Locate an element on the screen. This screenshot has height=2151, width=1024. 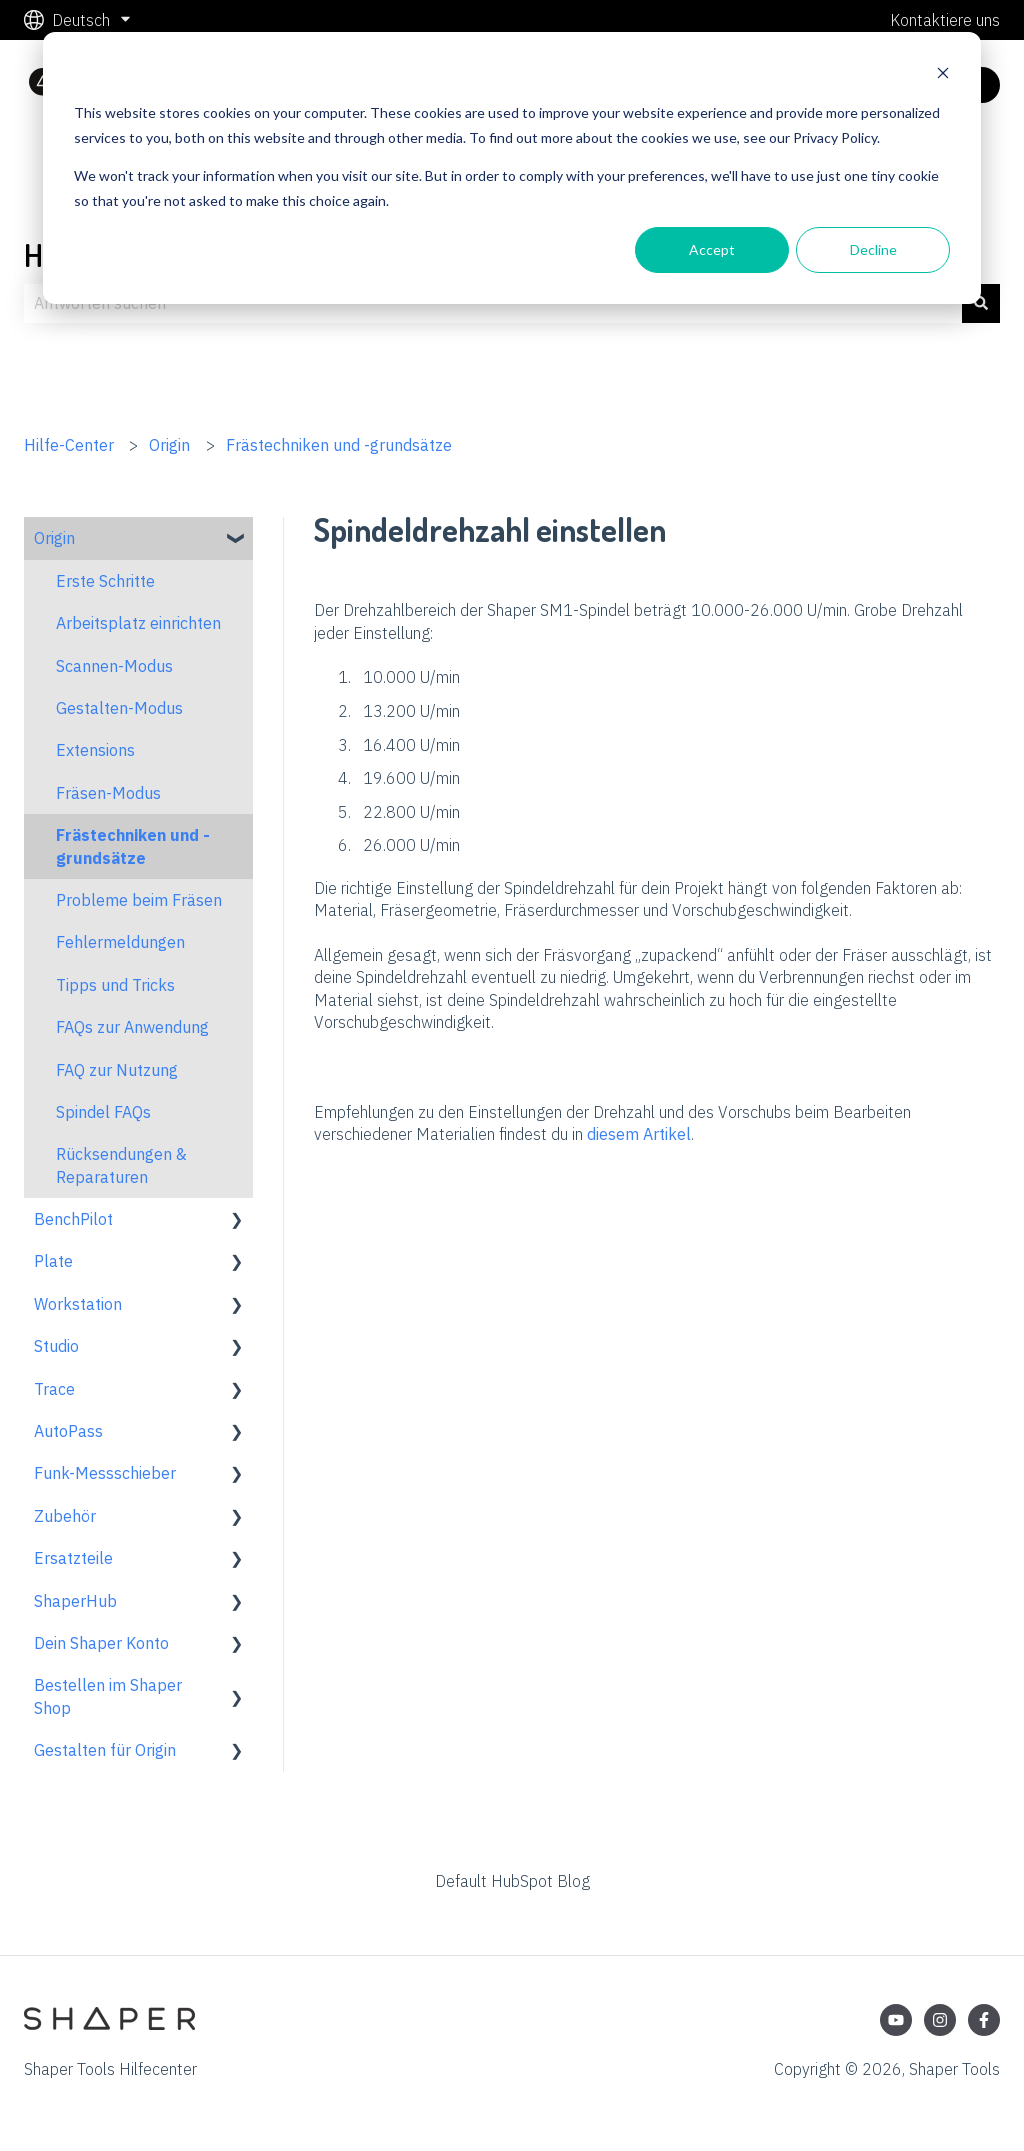
Workstation [menuitem] is located at coordinates (78, 1304).